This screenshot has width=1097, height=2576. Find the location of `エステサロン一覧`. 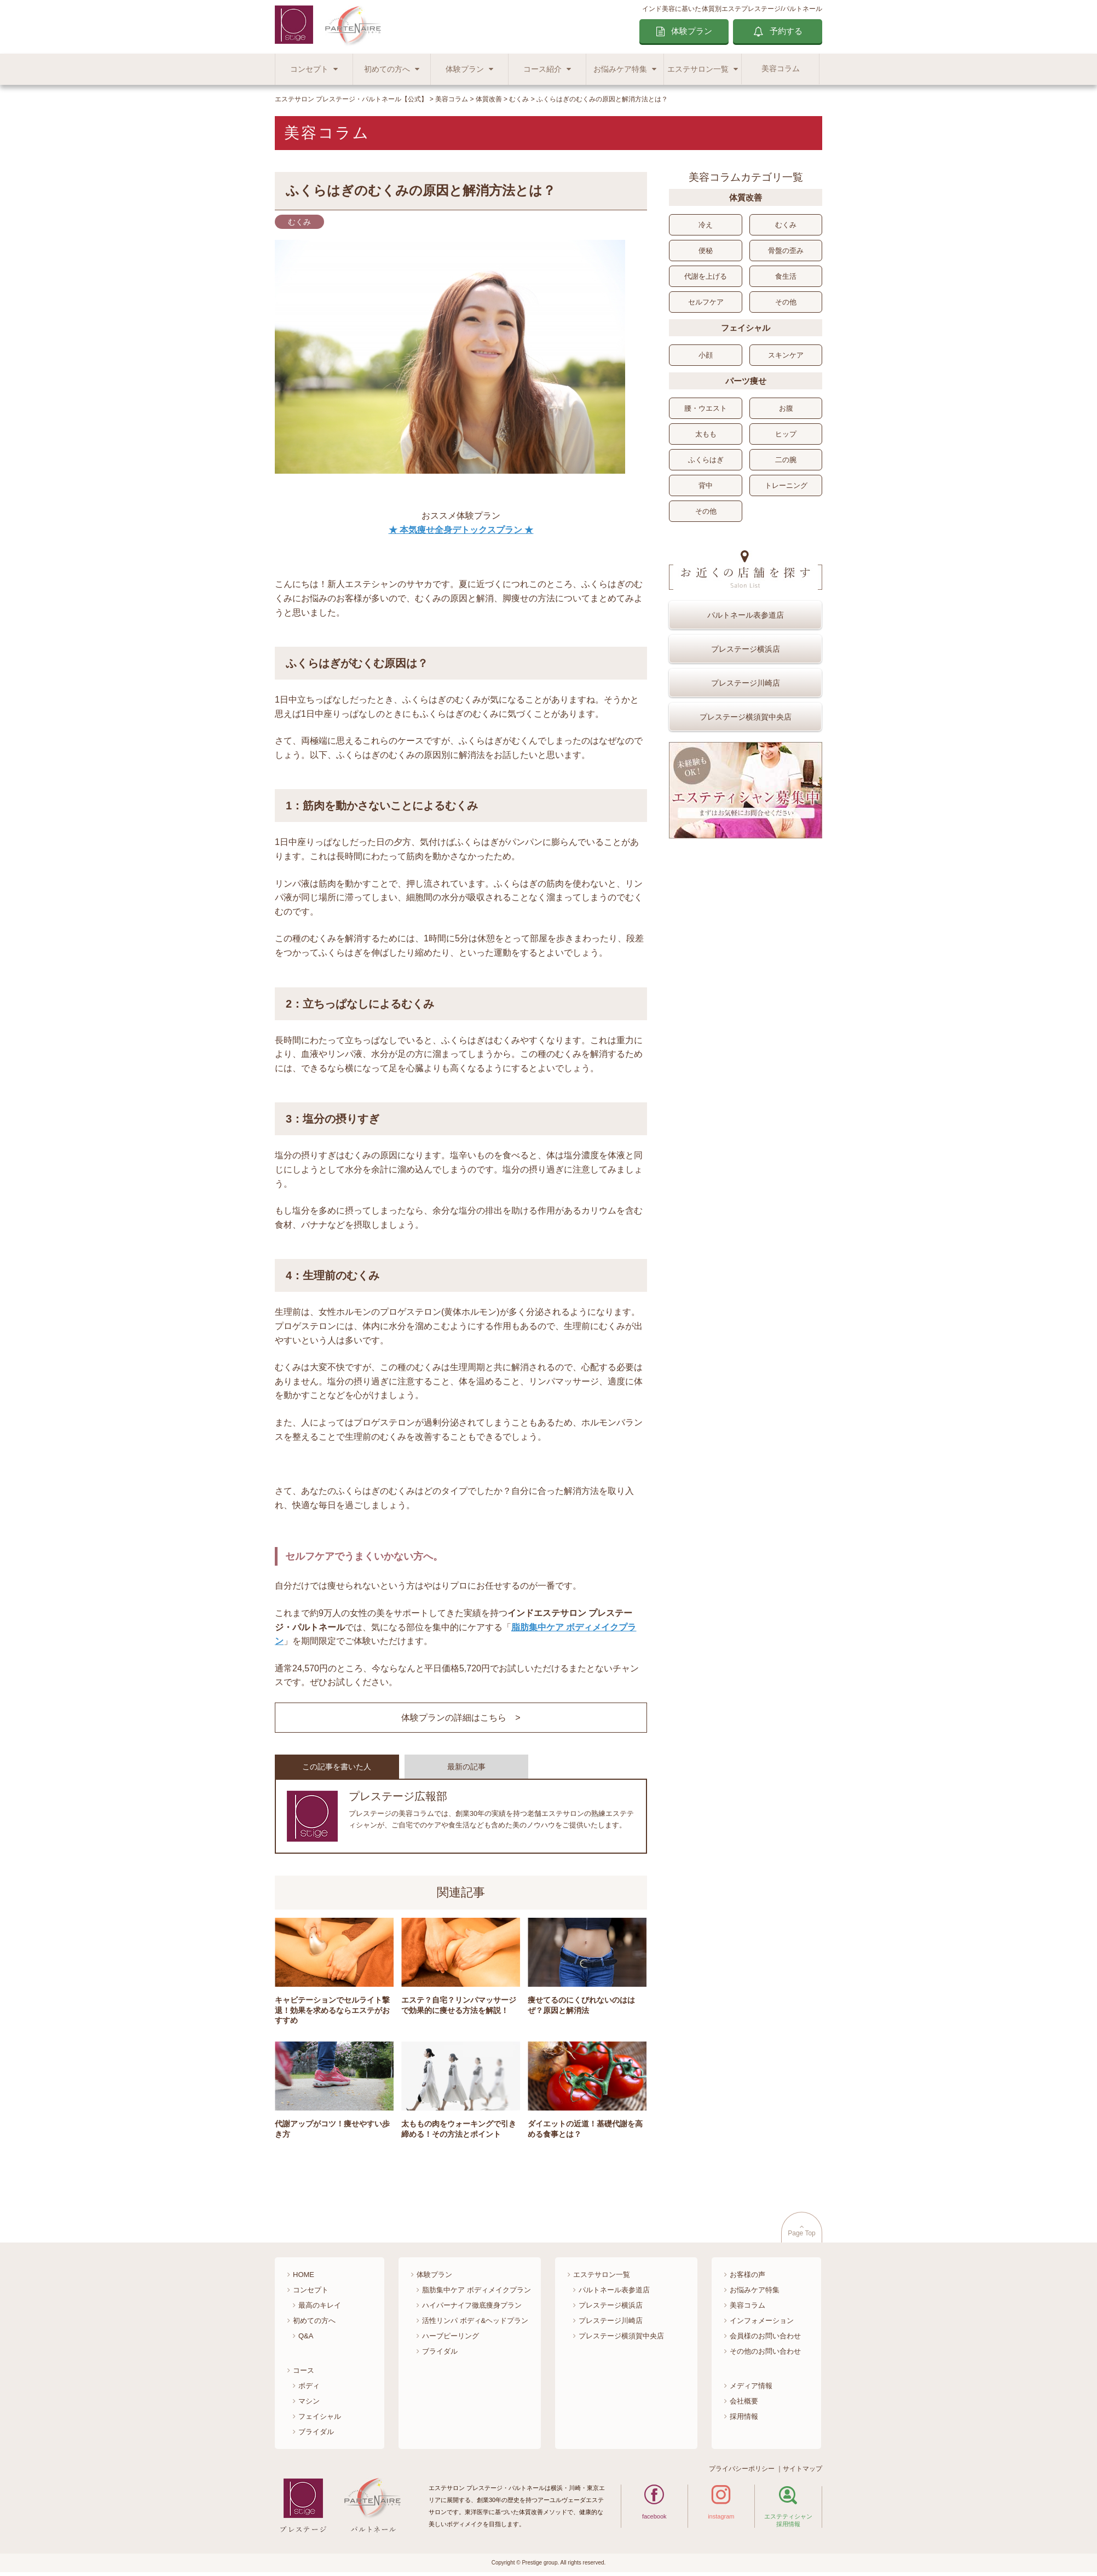

エステサロン一覧 is located at coordinates (698, 69).